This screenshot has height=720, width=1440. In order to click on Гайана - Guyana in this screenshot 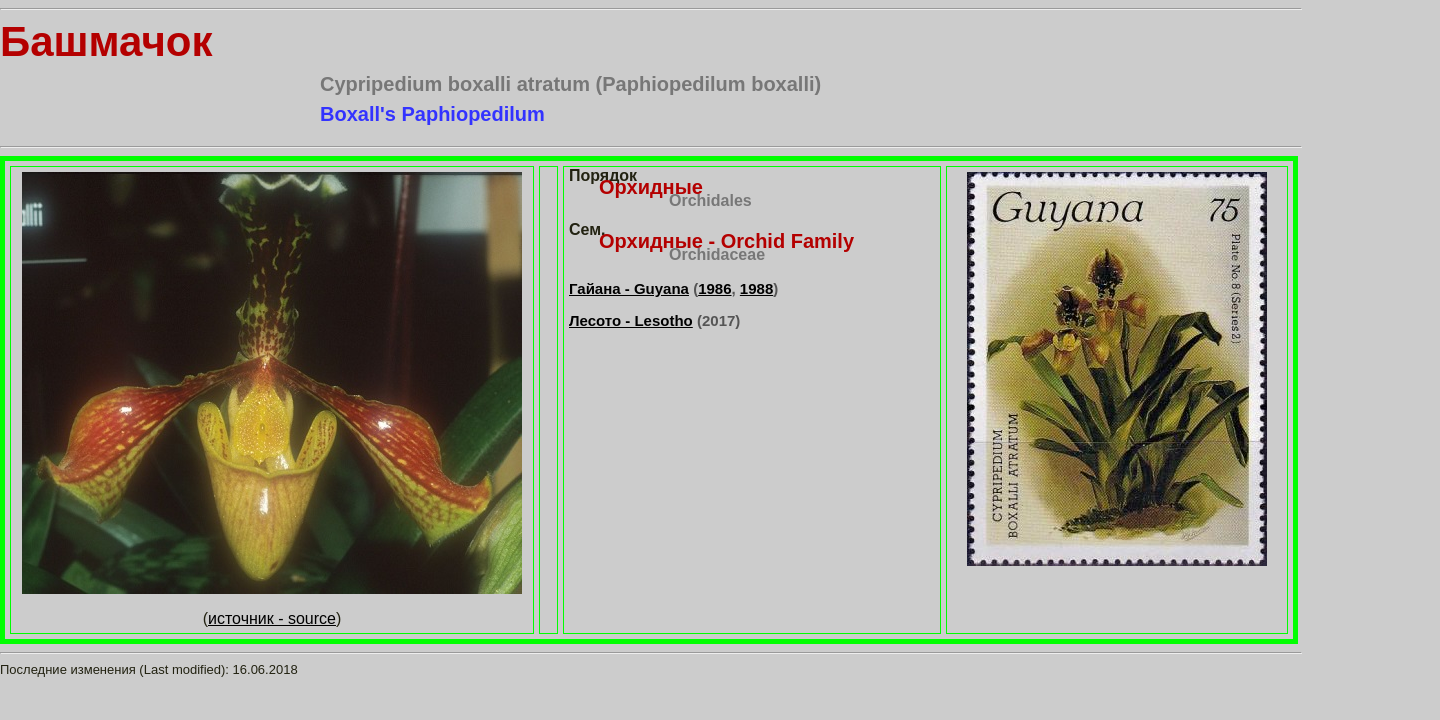, I will do `click(629, 288)`.